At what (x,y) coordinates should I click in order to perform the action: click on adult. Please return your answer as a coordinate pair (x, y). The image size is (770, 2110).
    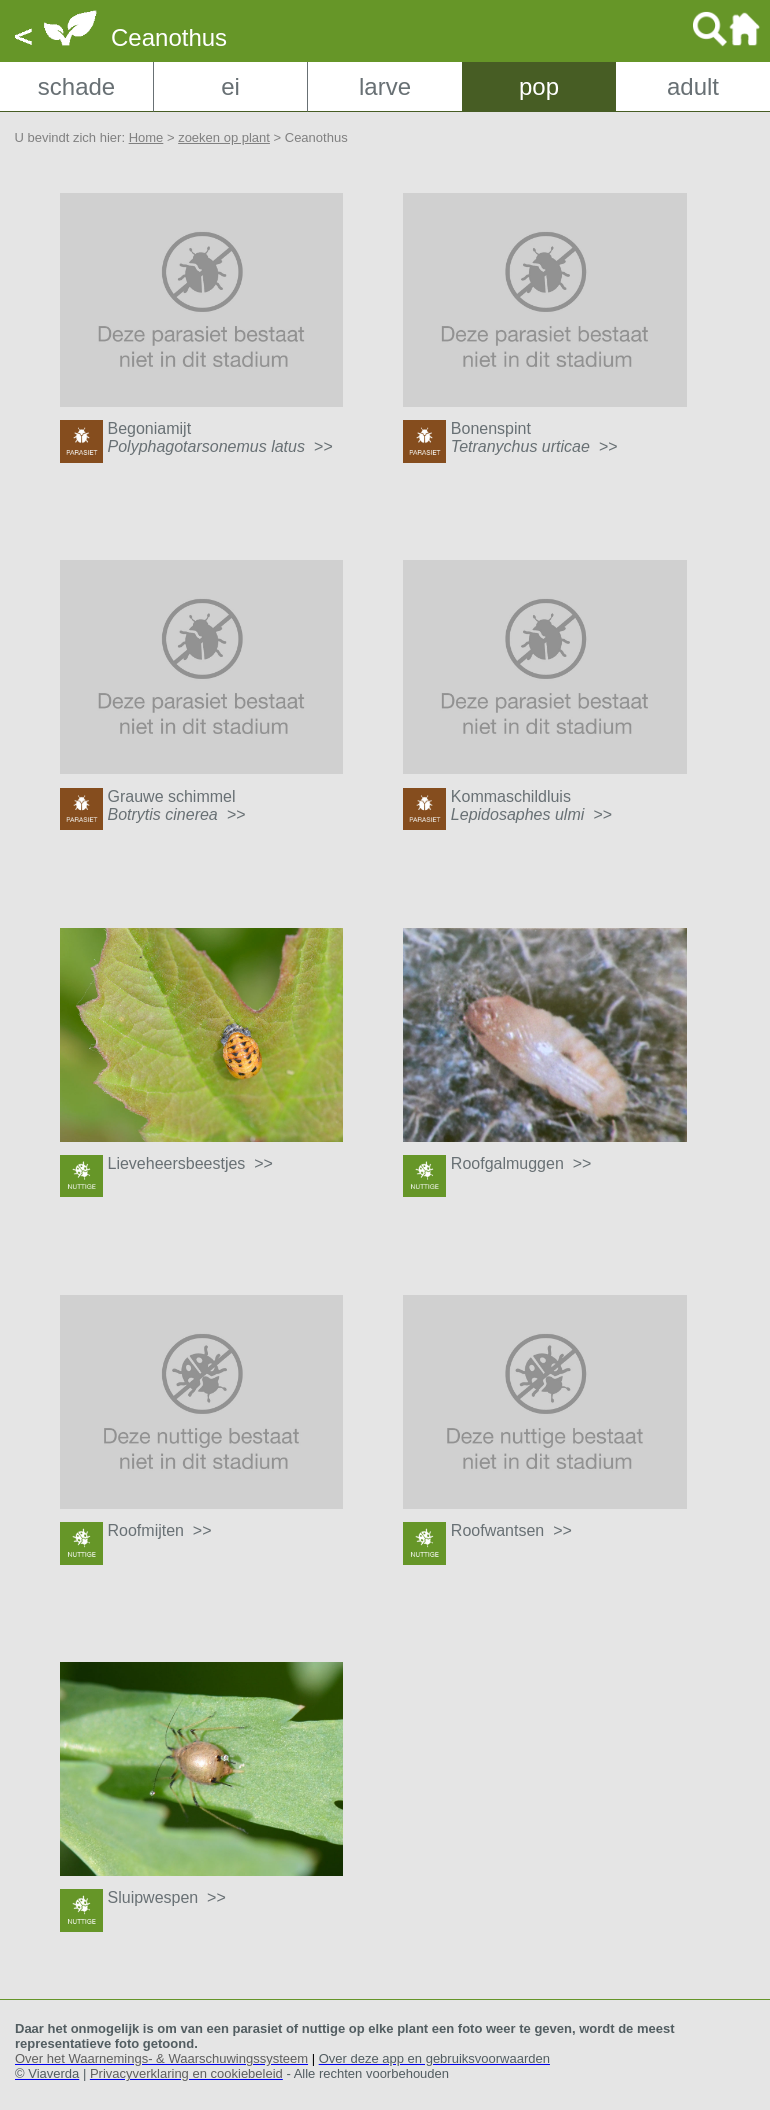
    Looking at the image, I should click on (693, 86).